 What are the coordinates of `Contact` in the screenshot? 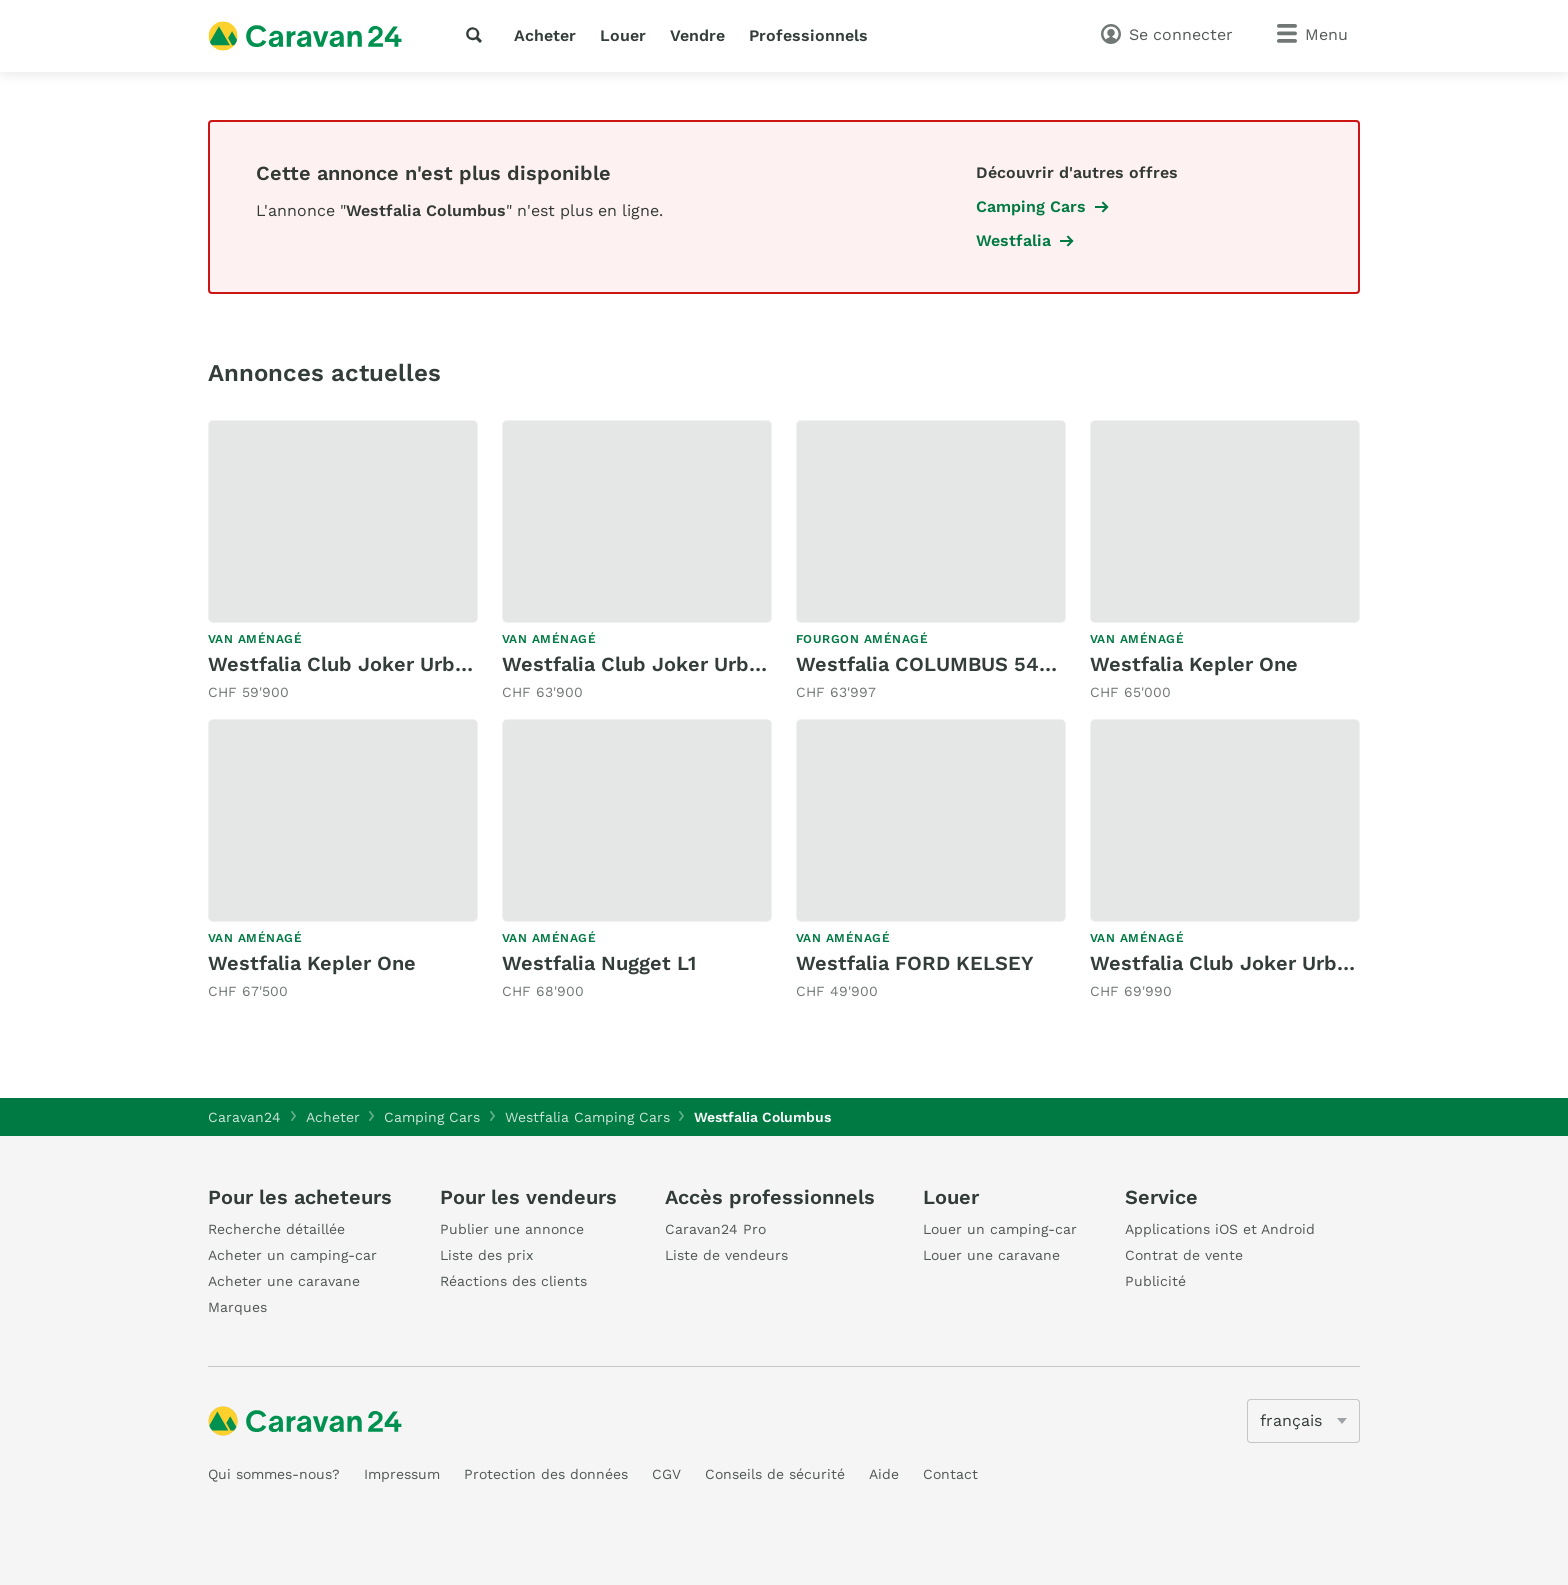 It's located at (950, 1474).